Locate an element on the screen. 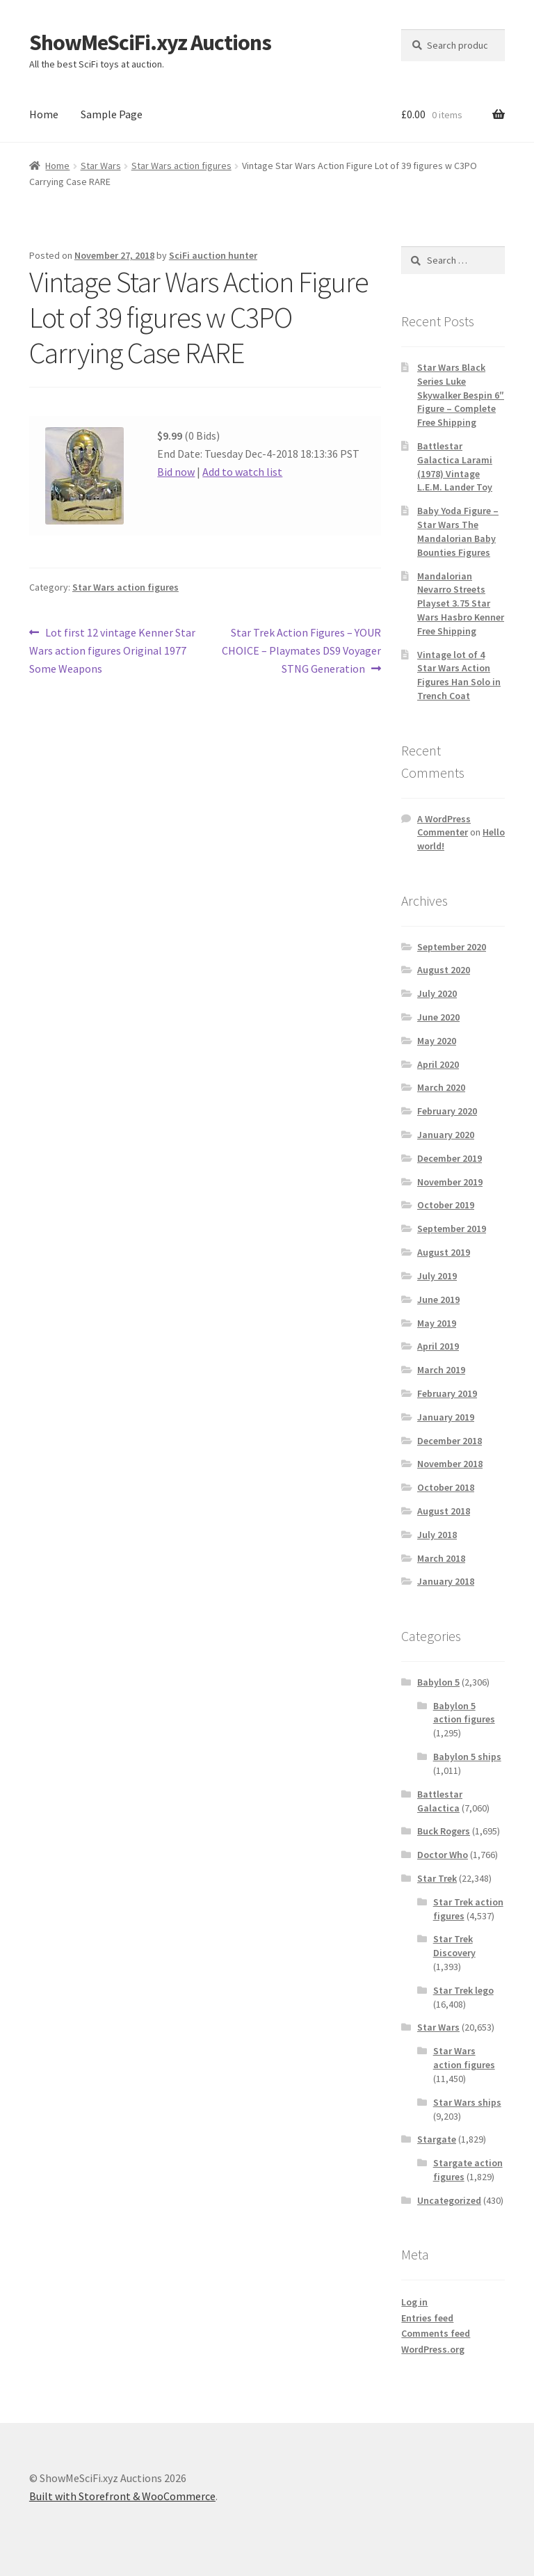  Star Trek lego is located at coordinates (463, 1990).